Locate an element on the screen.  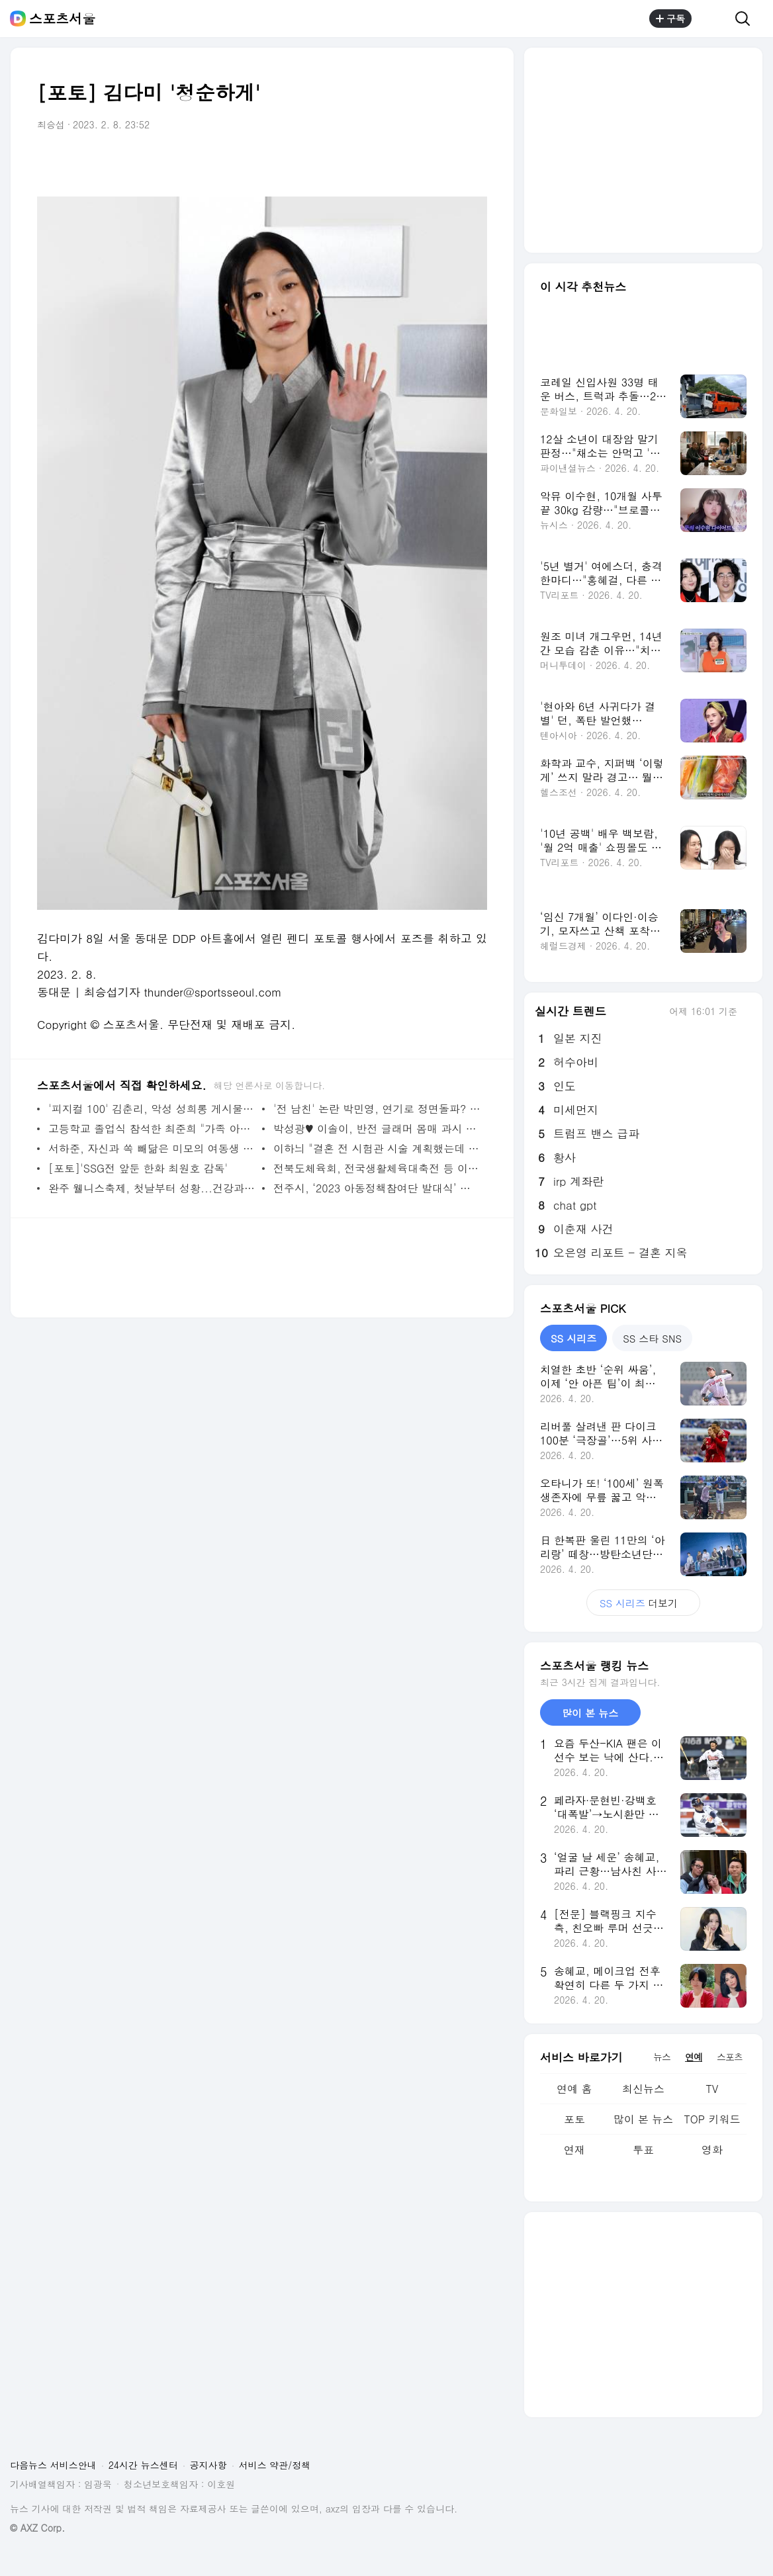
서하준, 자신과 쏙 빼닮은 미모의 여동생 공개 "오빠가 가장 역할.. 생계유지" (신랑수업) is located at coordinates (151, 1148).